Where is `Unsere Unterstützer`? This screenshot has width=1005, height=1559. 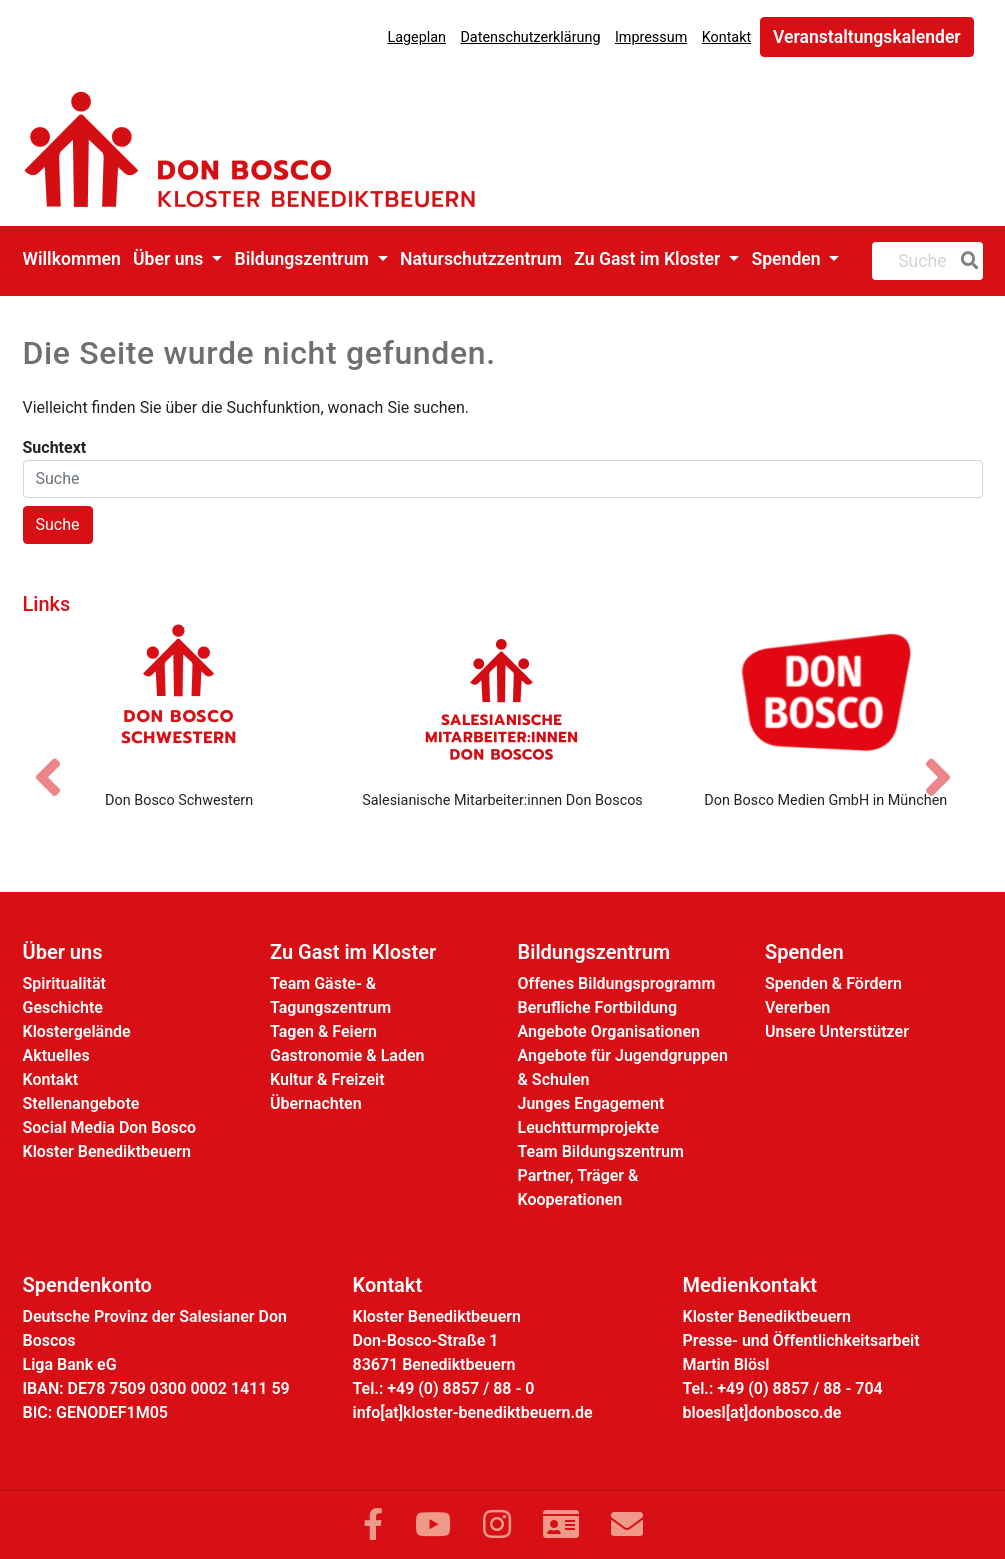
Unsere Unterstützer is located at coordinates (837, 1031).